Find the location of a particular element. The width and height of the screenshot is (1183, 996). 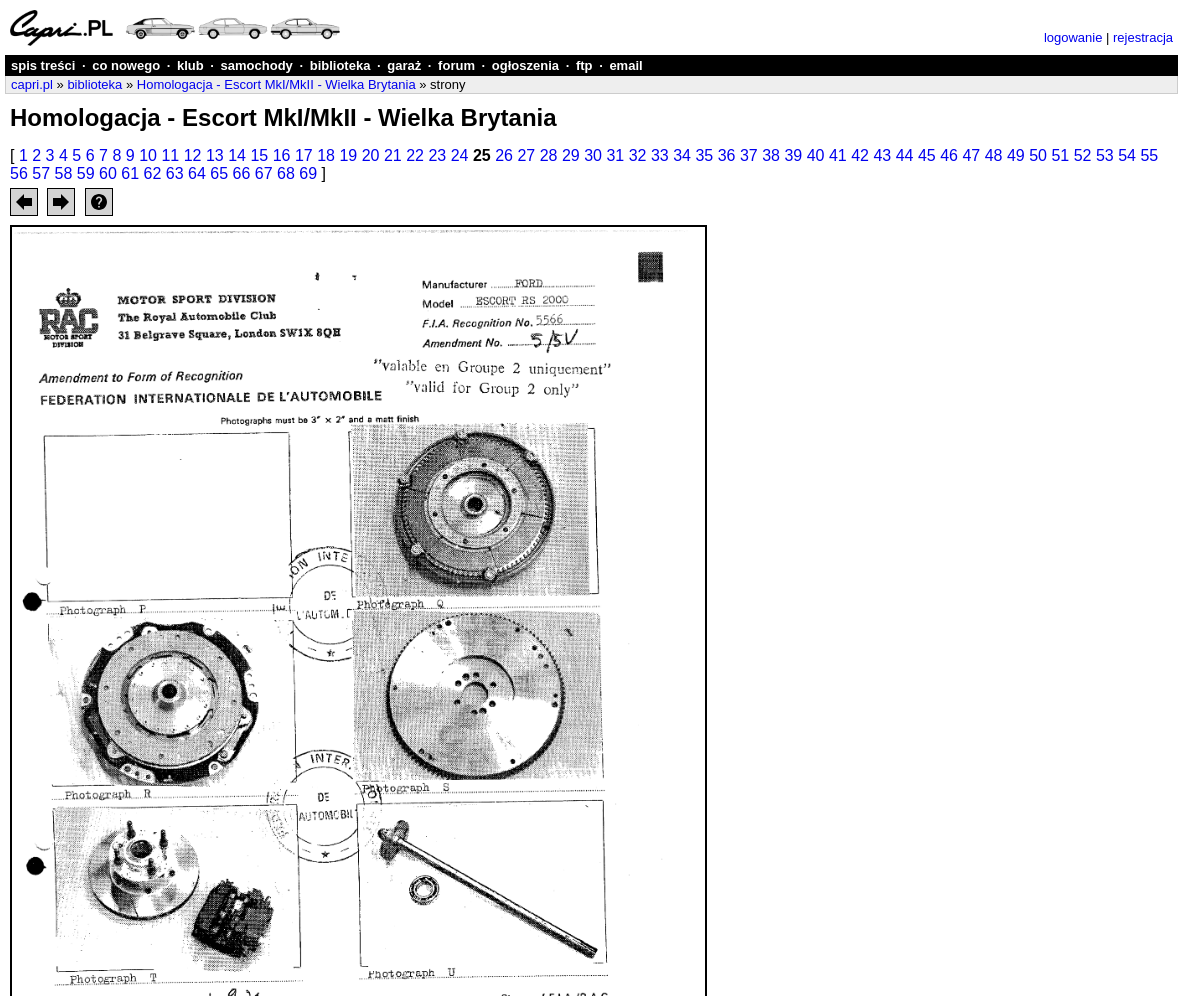

46 is located at coordinates (949, 155).